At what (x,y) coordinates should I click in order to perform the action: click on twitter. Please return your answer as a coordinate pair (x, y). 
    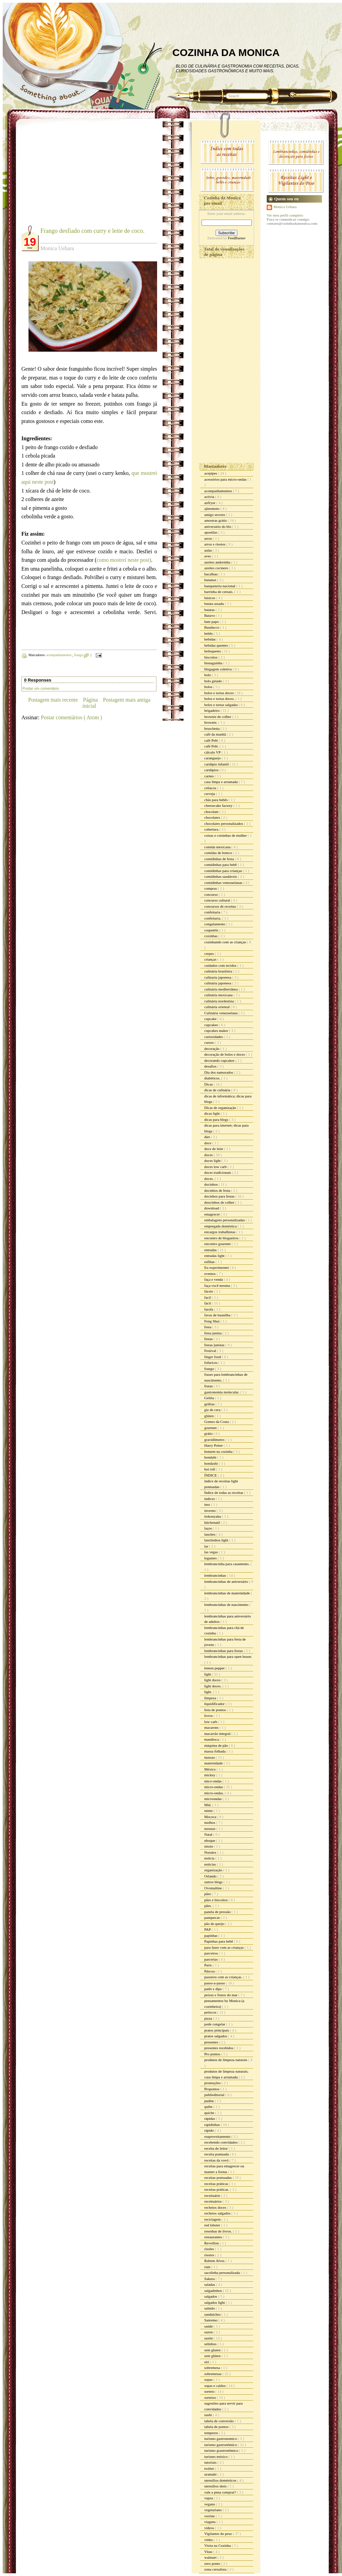
    Looking at the image, I should click on (209, 2468).